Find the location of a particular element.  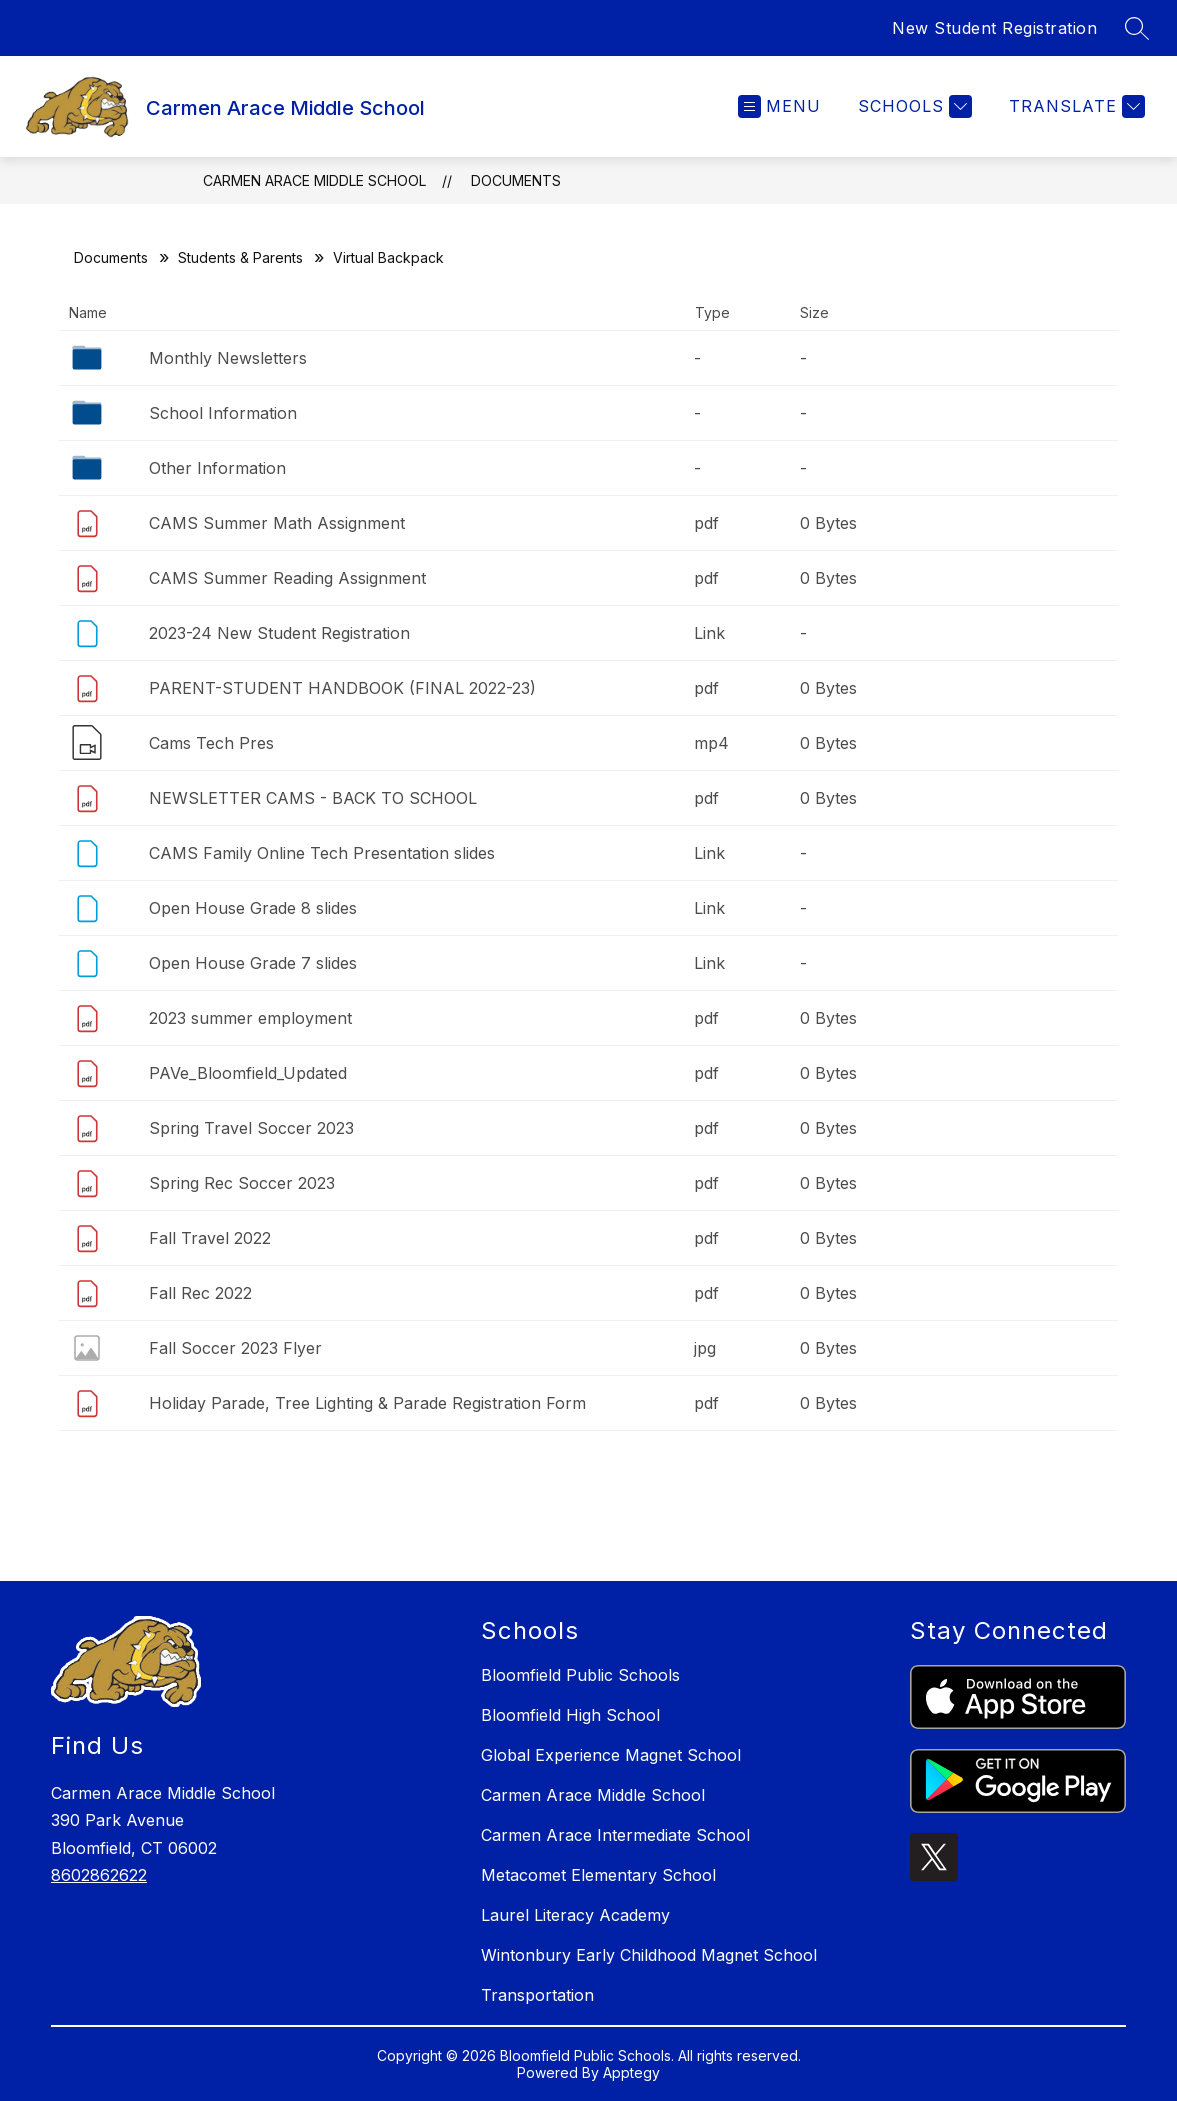

Fall Travel 2022 is located at coordinates (210, 1238).